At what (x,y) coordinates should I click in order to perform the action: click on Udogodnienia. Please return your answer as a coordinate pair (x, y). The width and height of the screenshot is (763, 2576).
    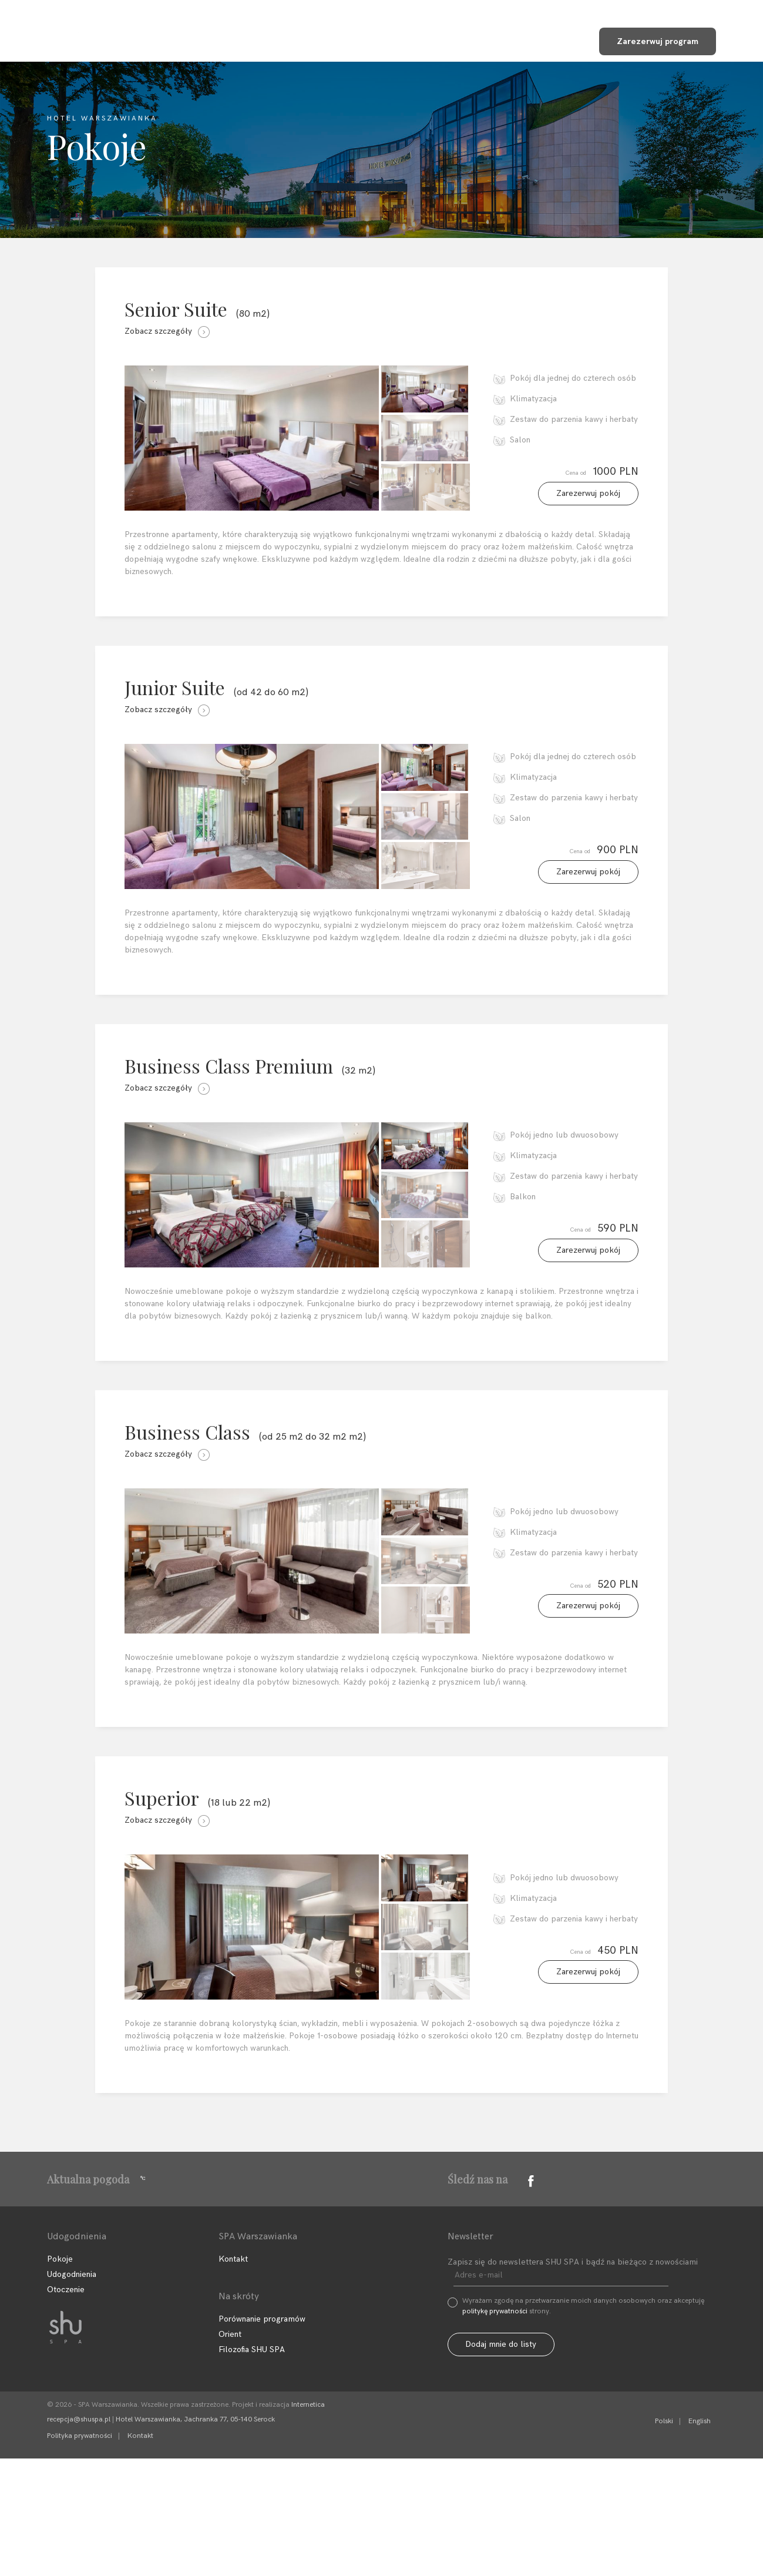
    Looking at the image, I should click on (376, 40).